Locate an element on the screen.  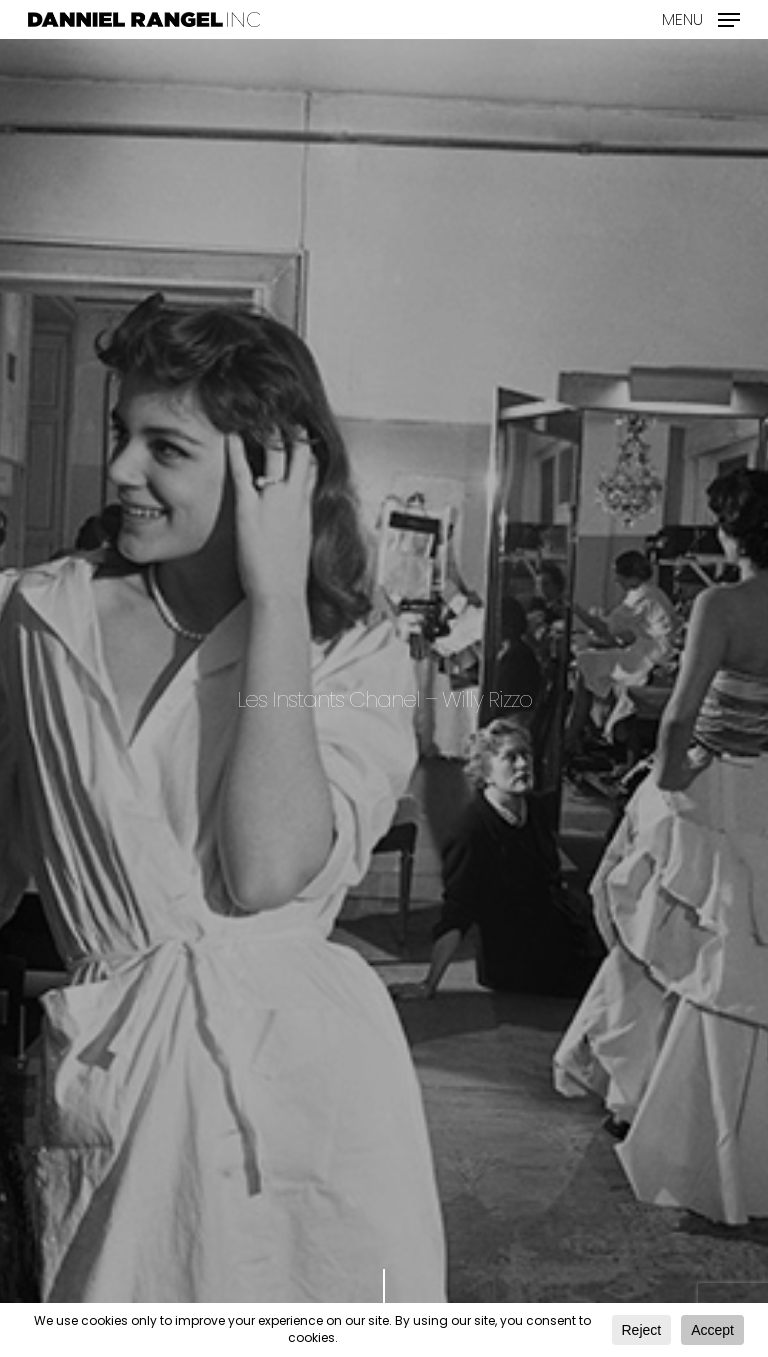
[Navigation Menu] is located at coordinates (701, 17).